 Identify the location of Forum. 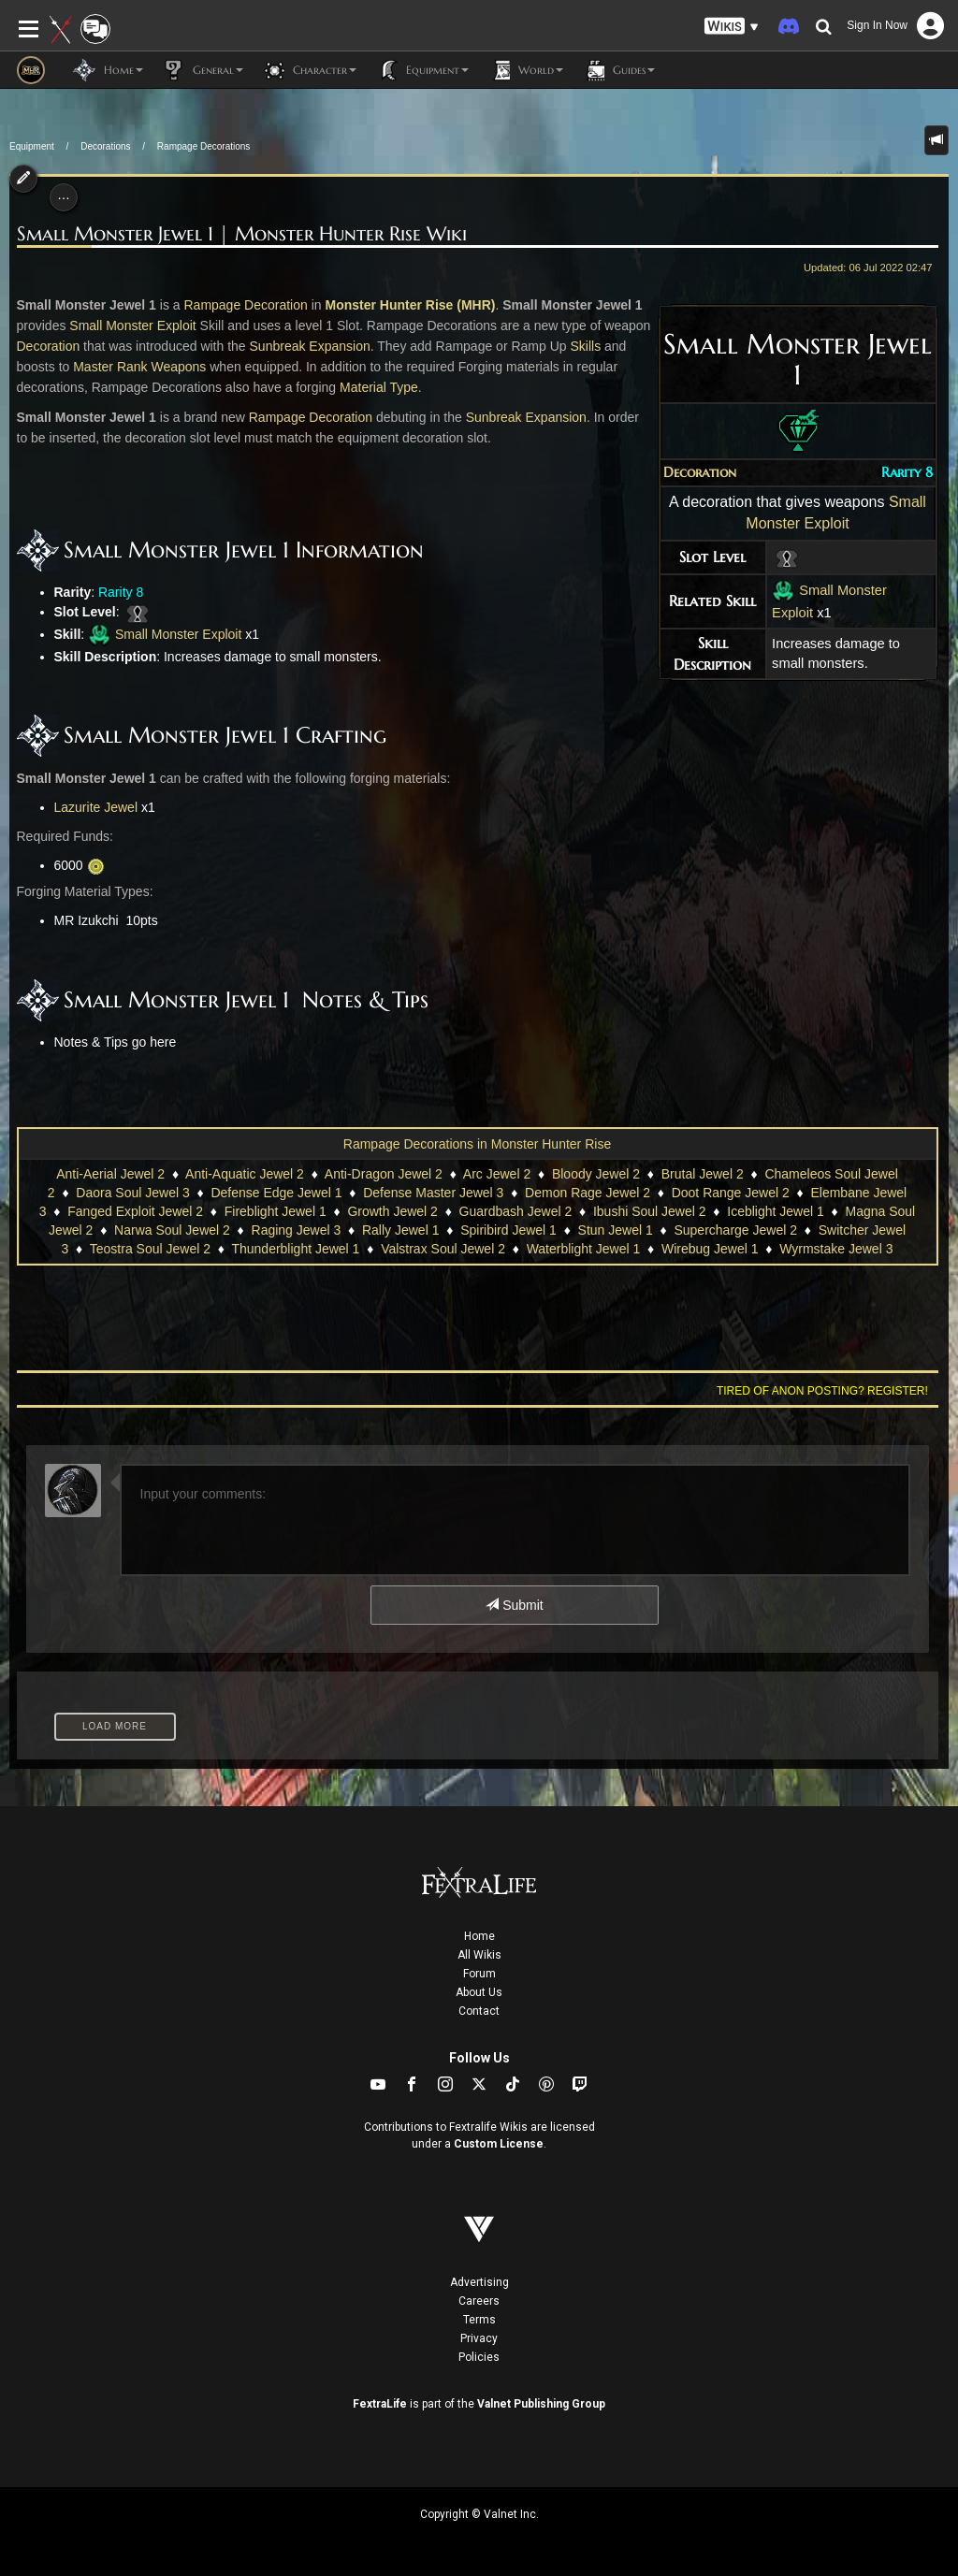
(479, 1973).